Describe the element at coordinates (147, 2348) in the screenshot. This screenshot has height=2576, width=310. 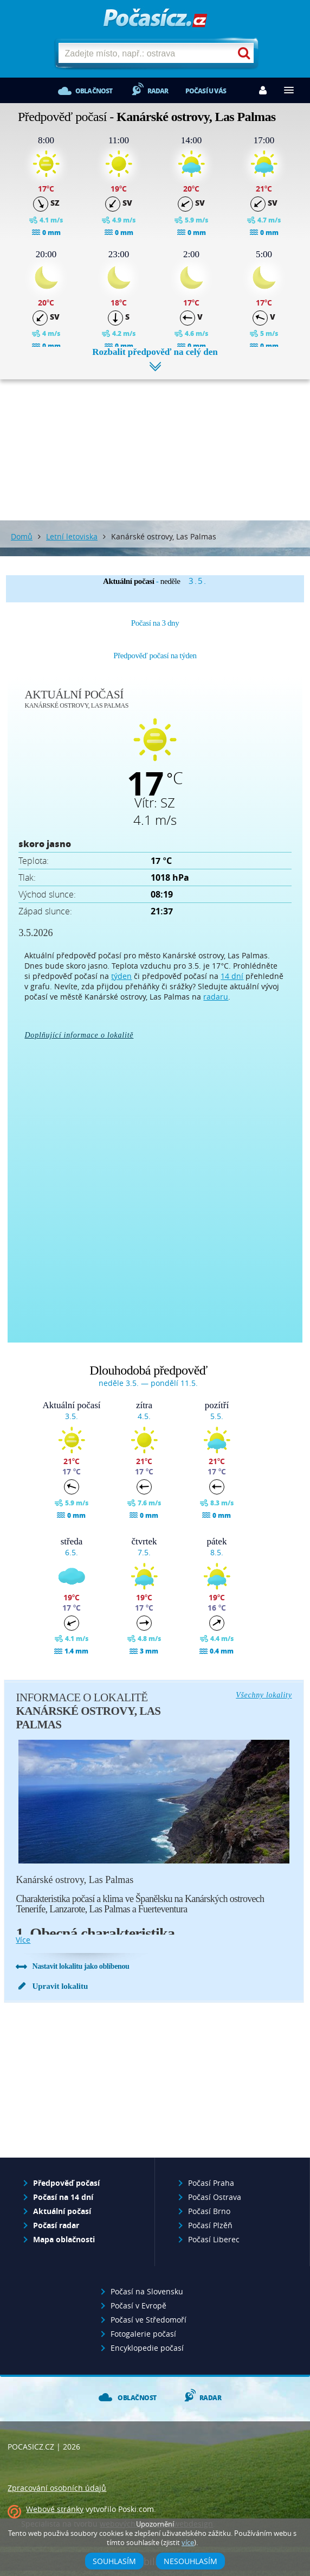
I see `Encyklopedie počasí` at that location.